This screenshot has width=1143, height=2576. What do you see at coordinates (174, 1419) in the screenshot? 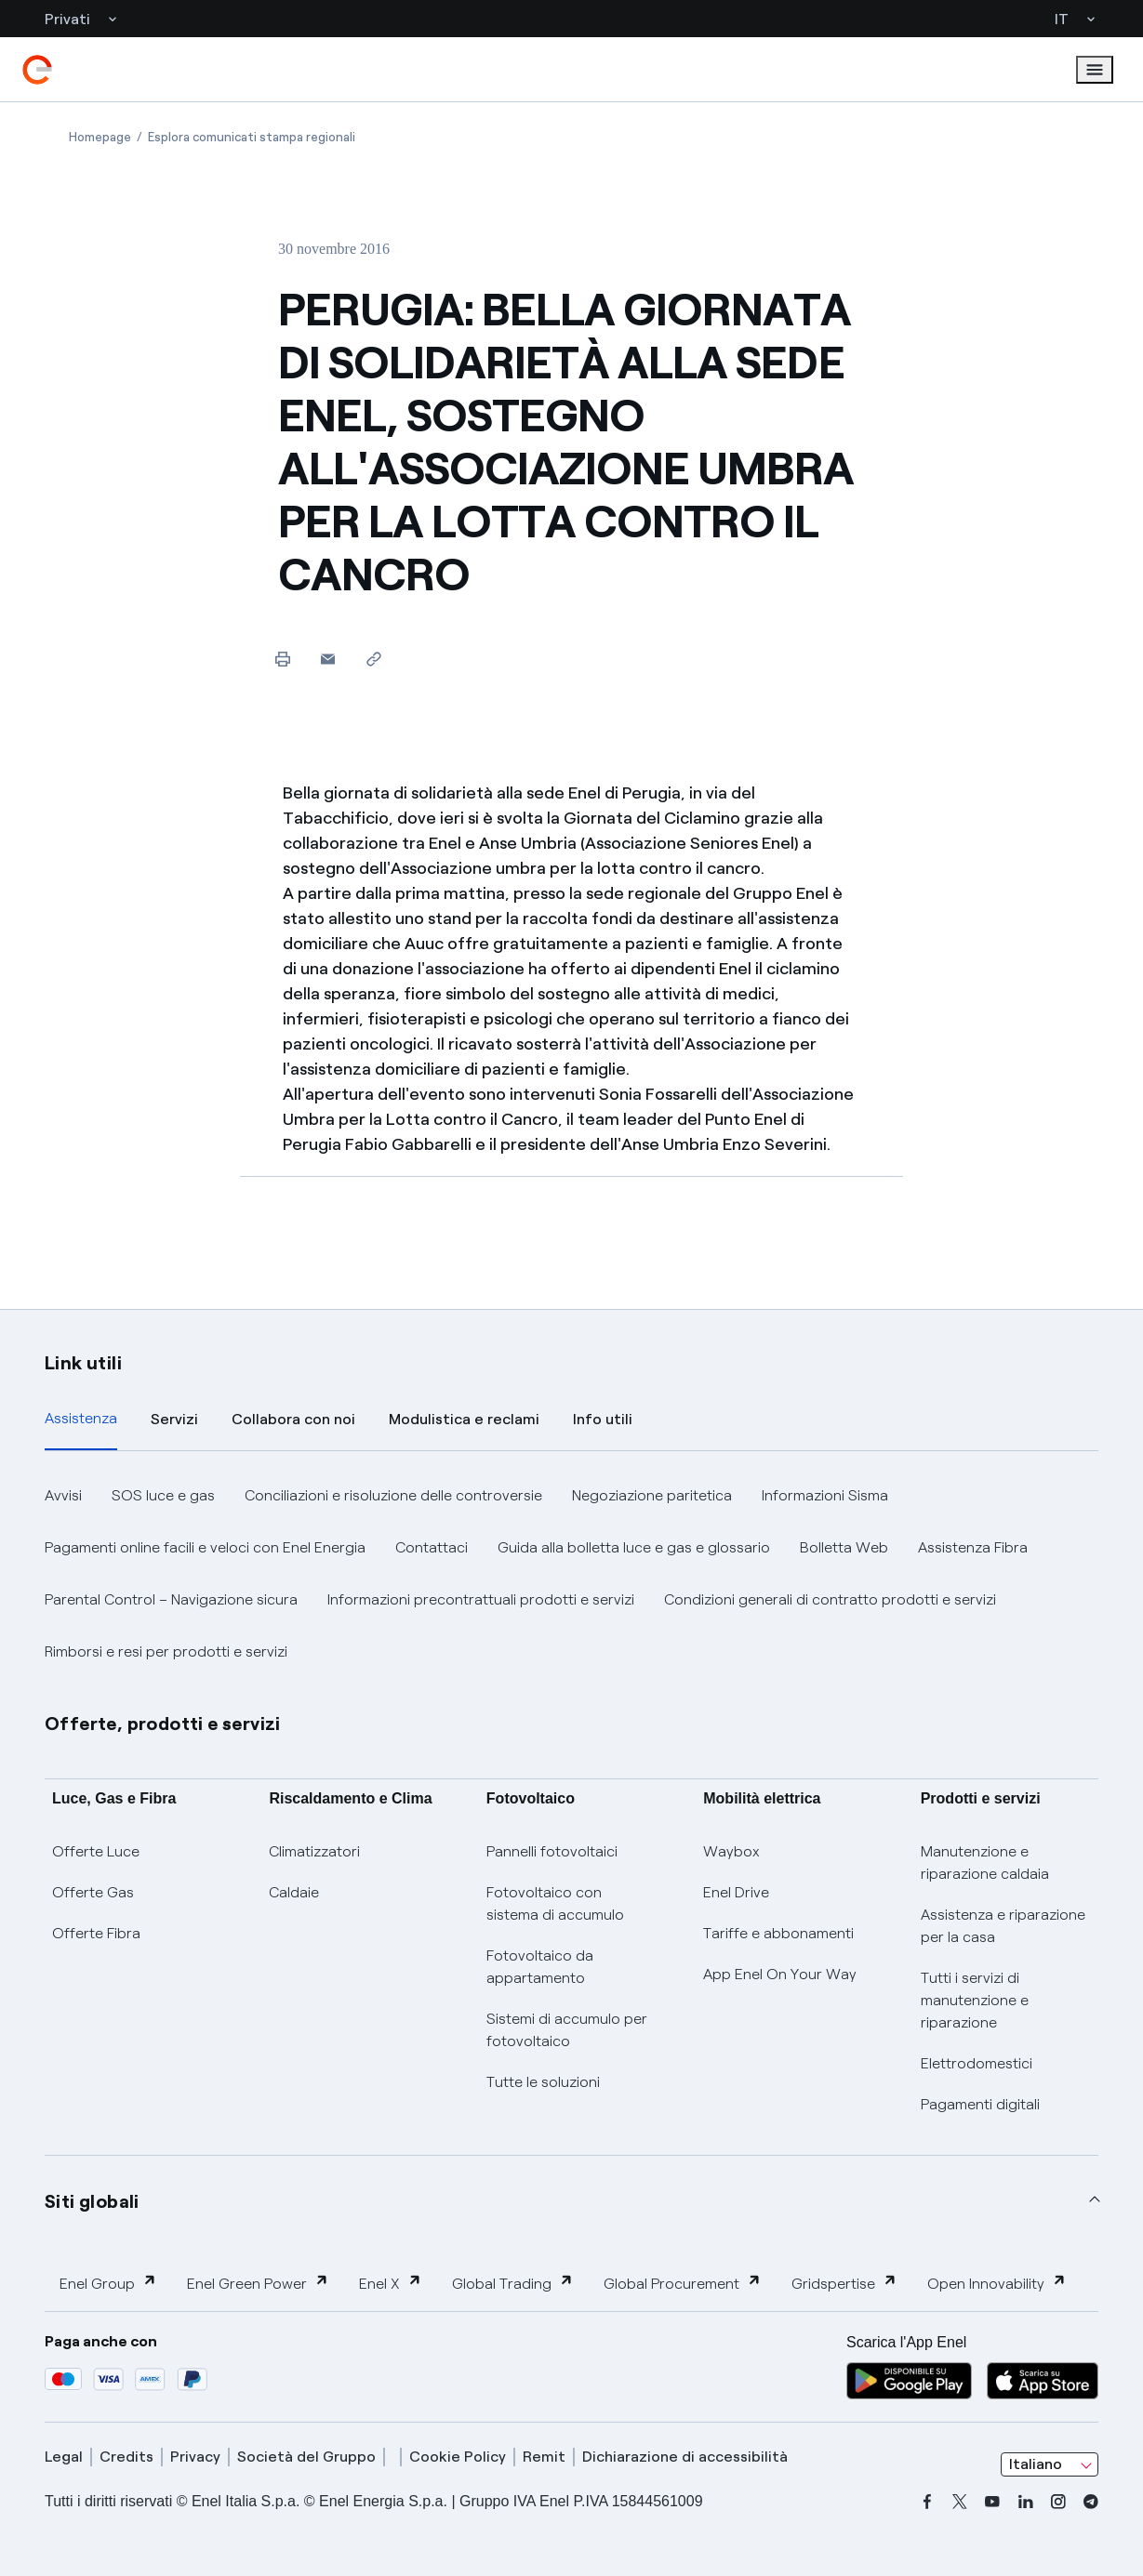
I see `Servizi [tab]` at bounding box center [174, 1419].